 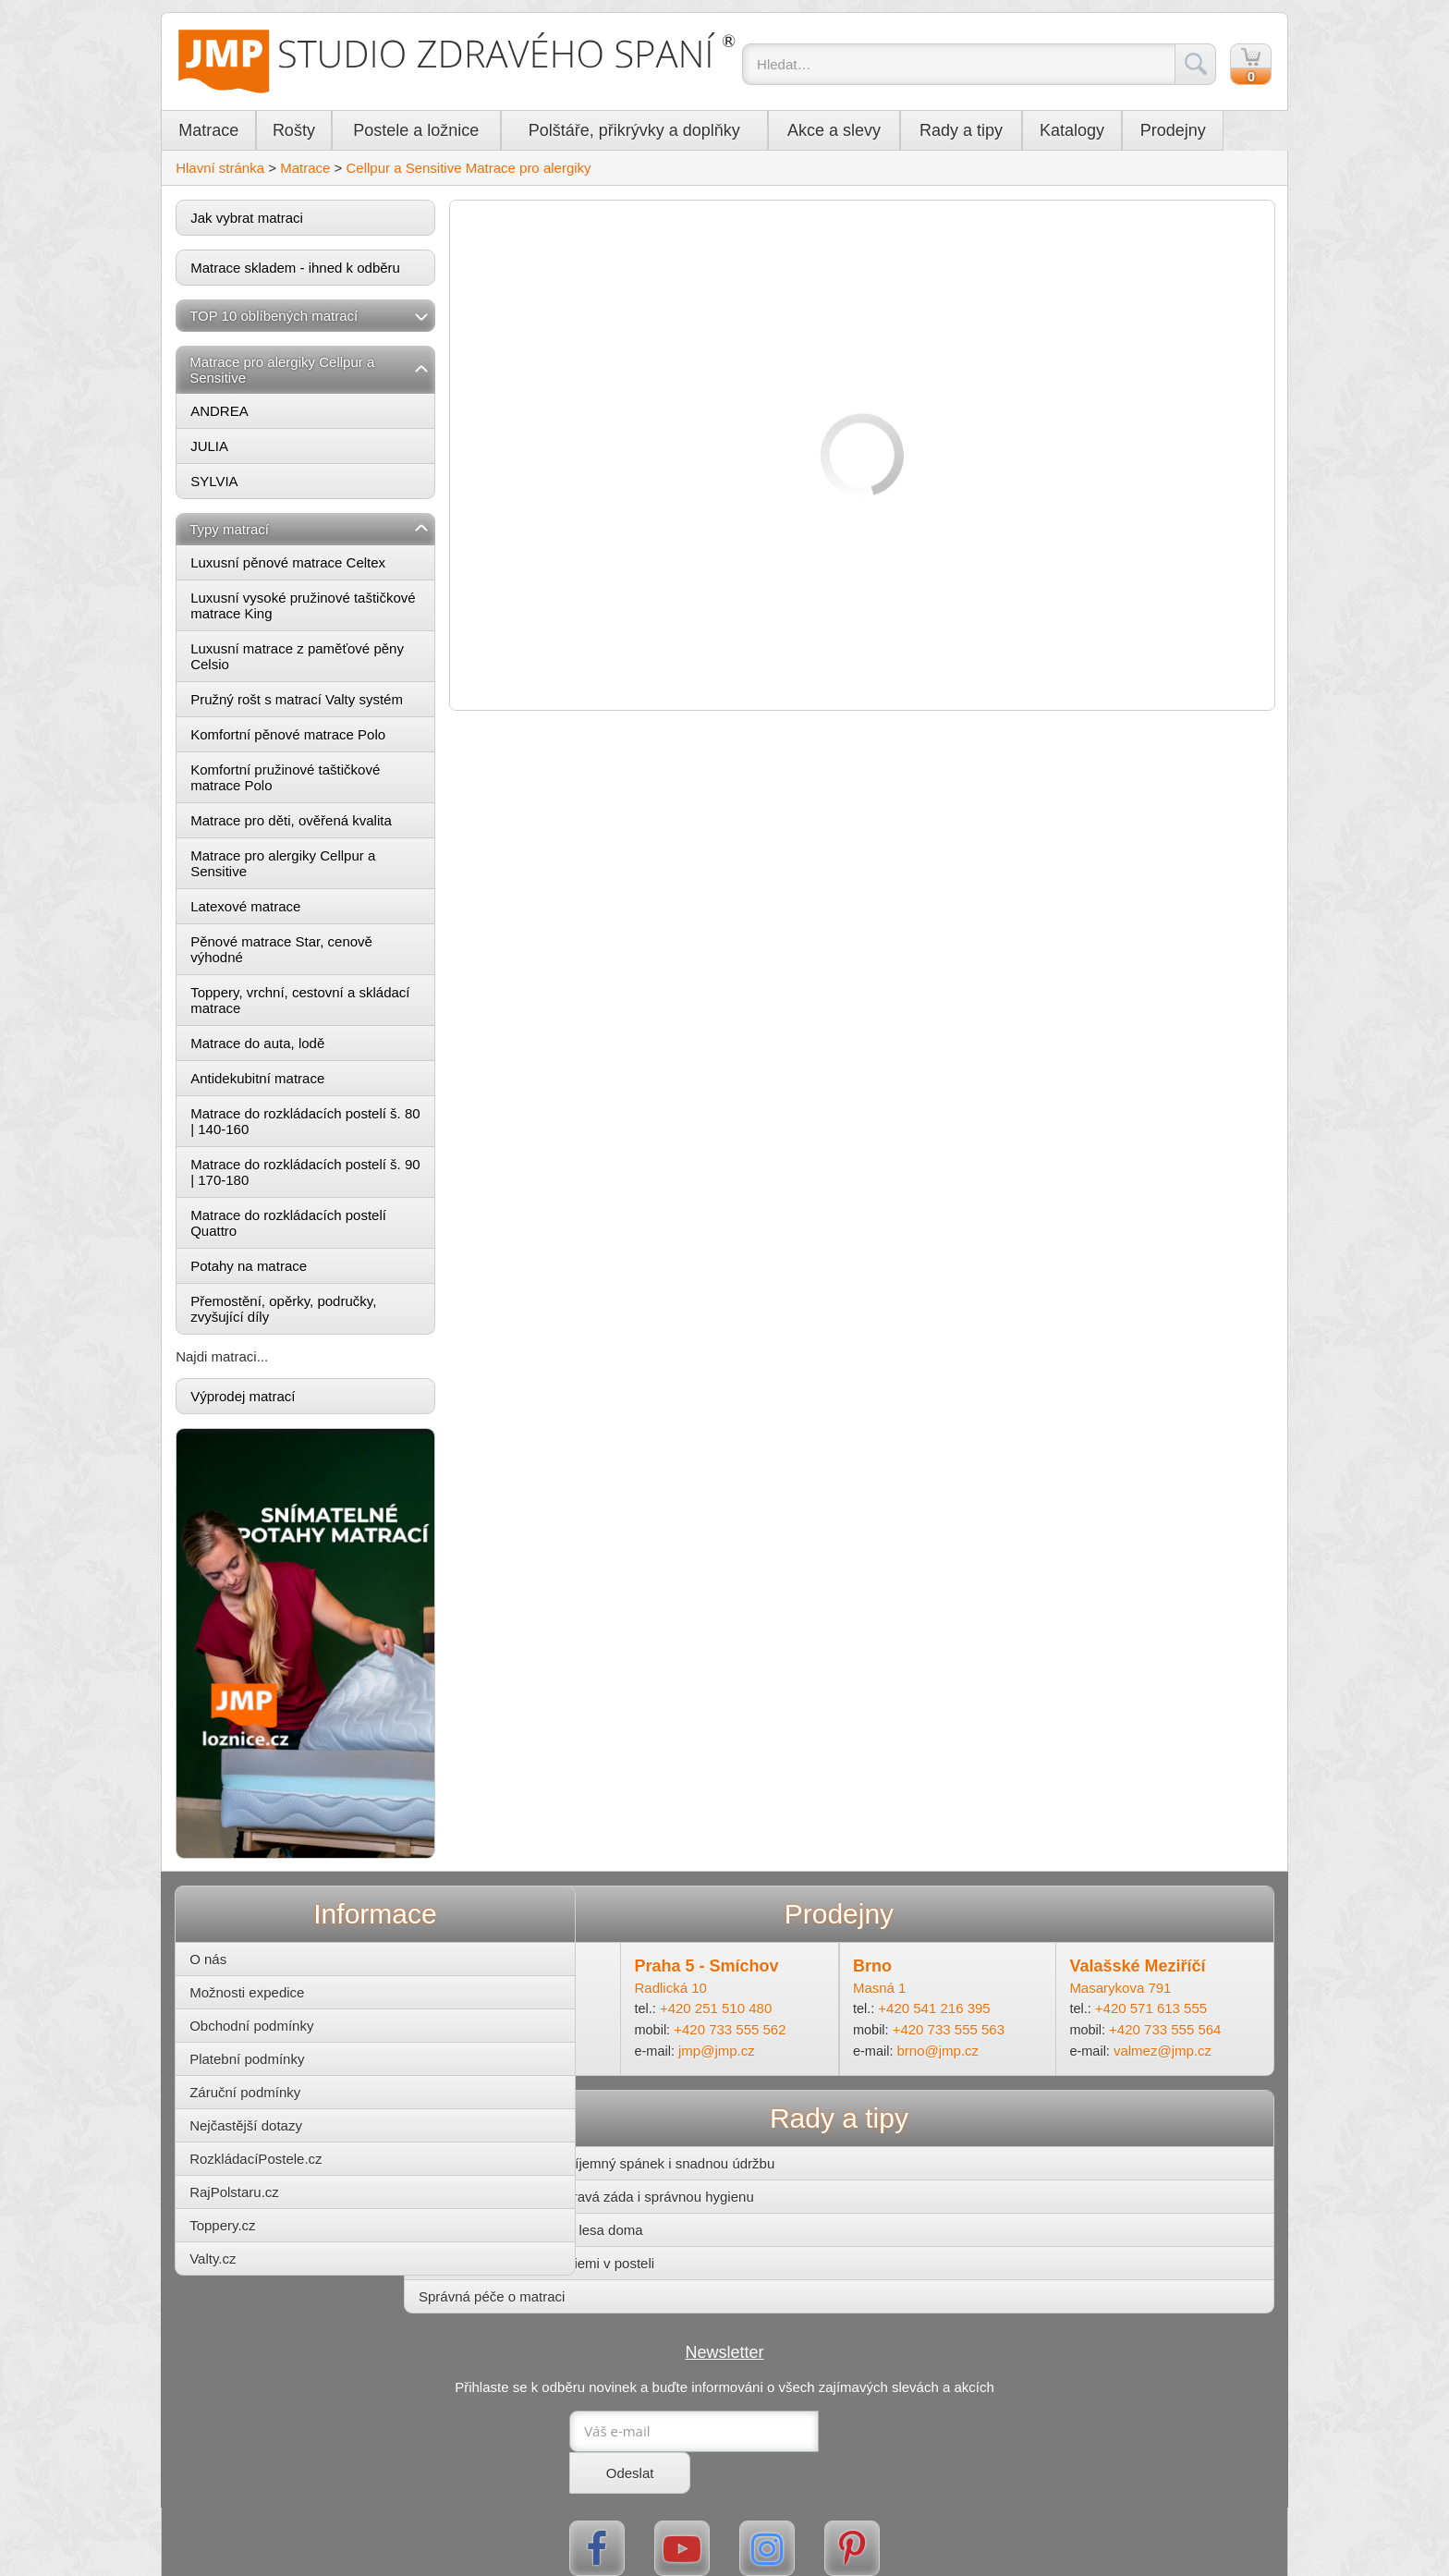 I want to click on +420 733 555 564, so click(x=1158, y=2012).